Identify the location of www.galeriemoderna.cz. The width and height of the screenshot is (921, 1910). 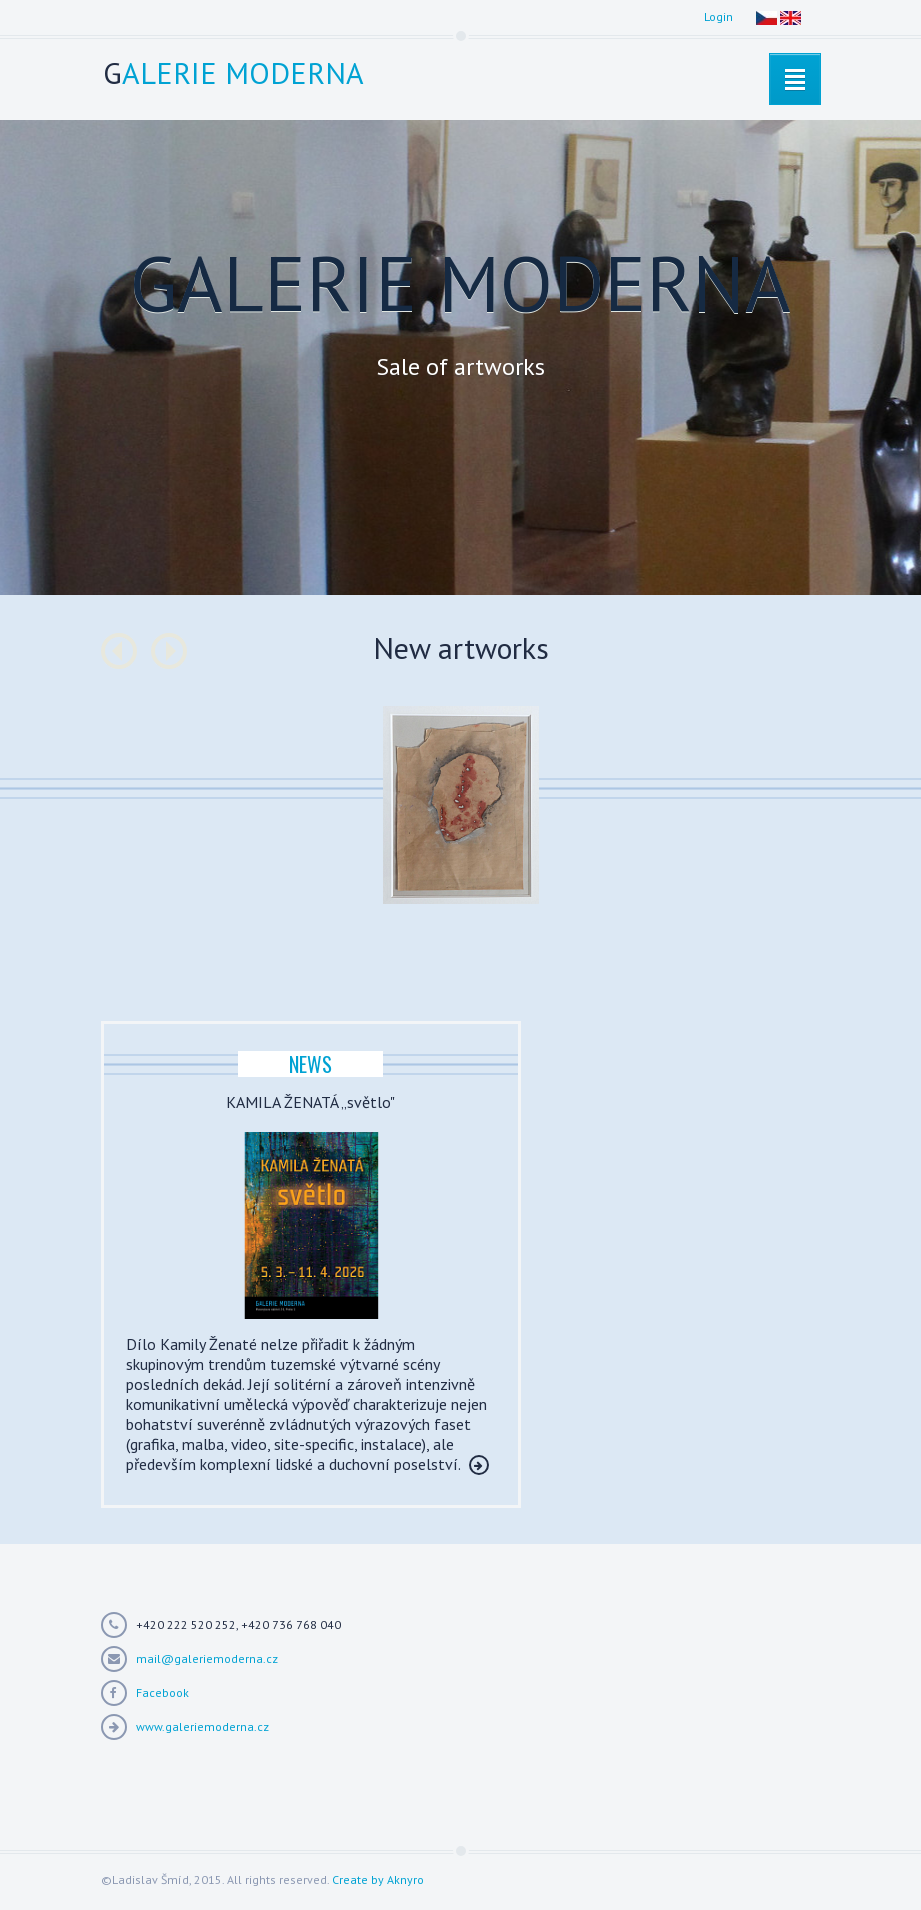
(202, 1726).